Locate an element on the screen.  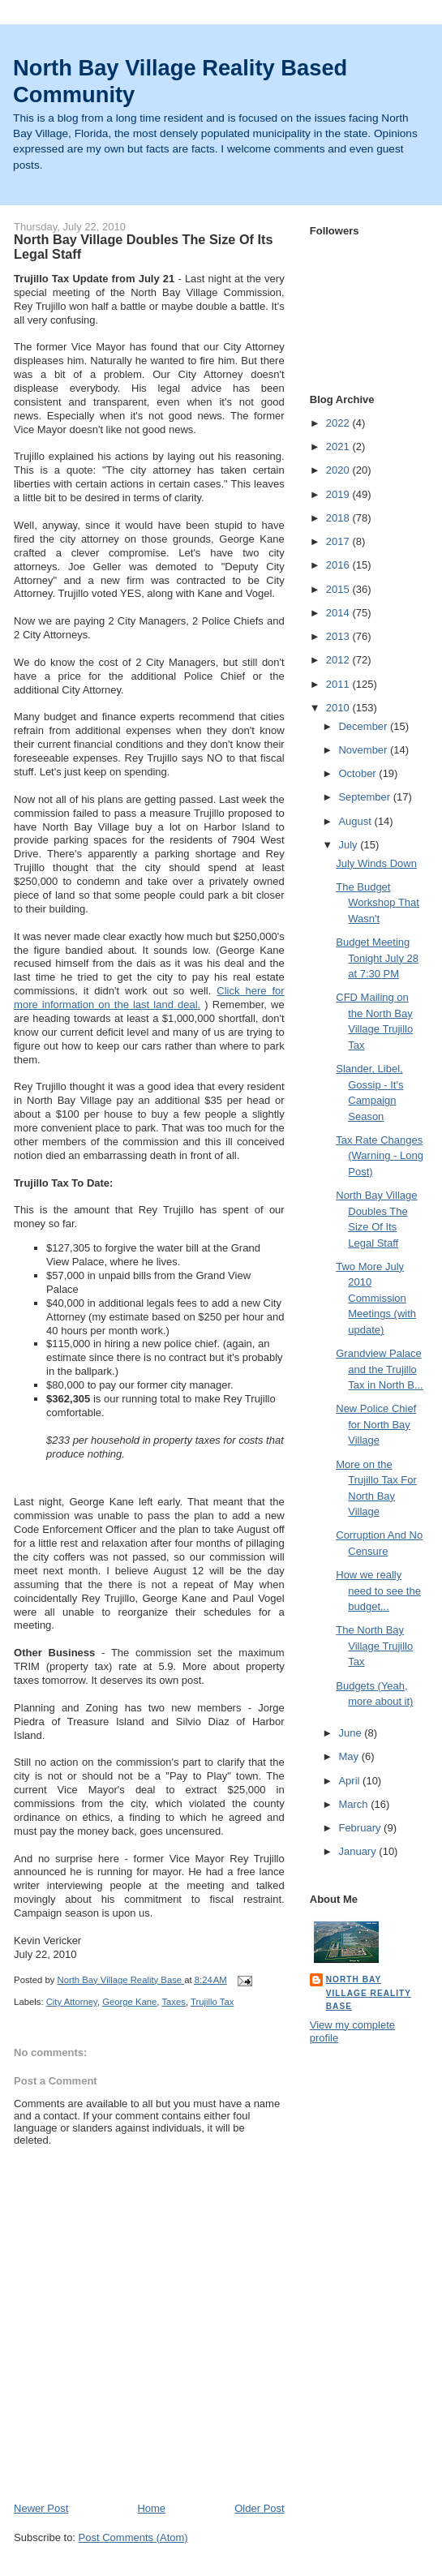
July Winds Down is located at coordinates (376, 863).